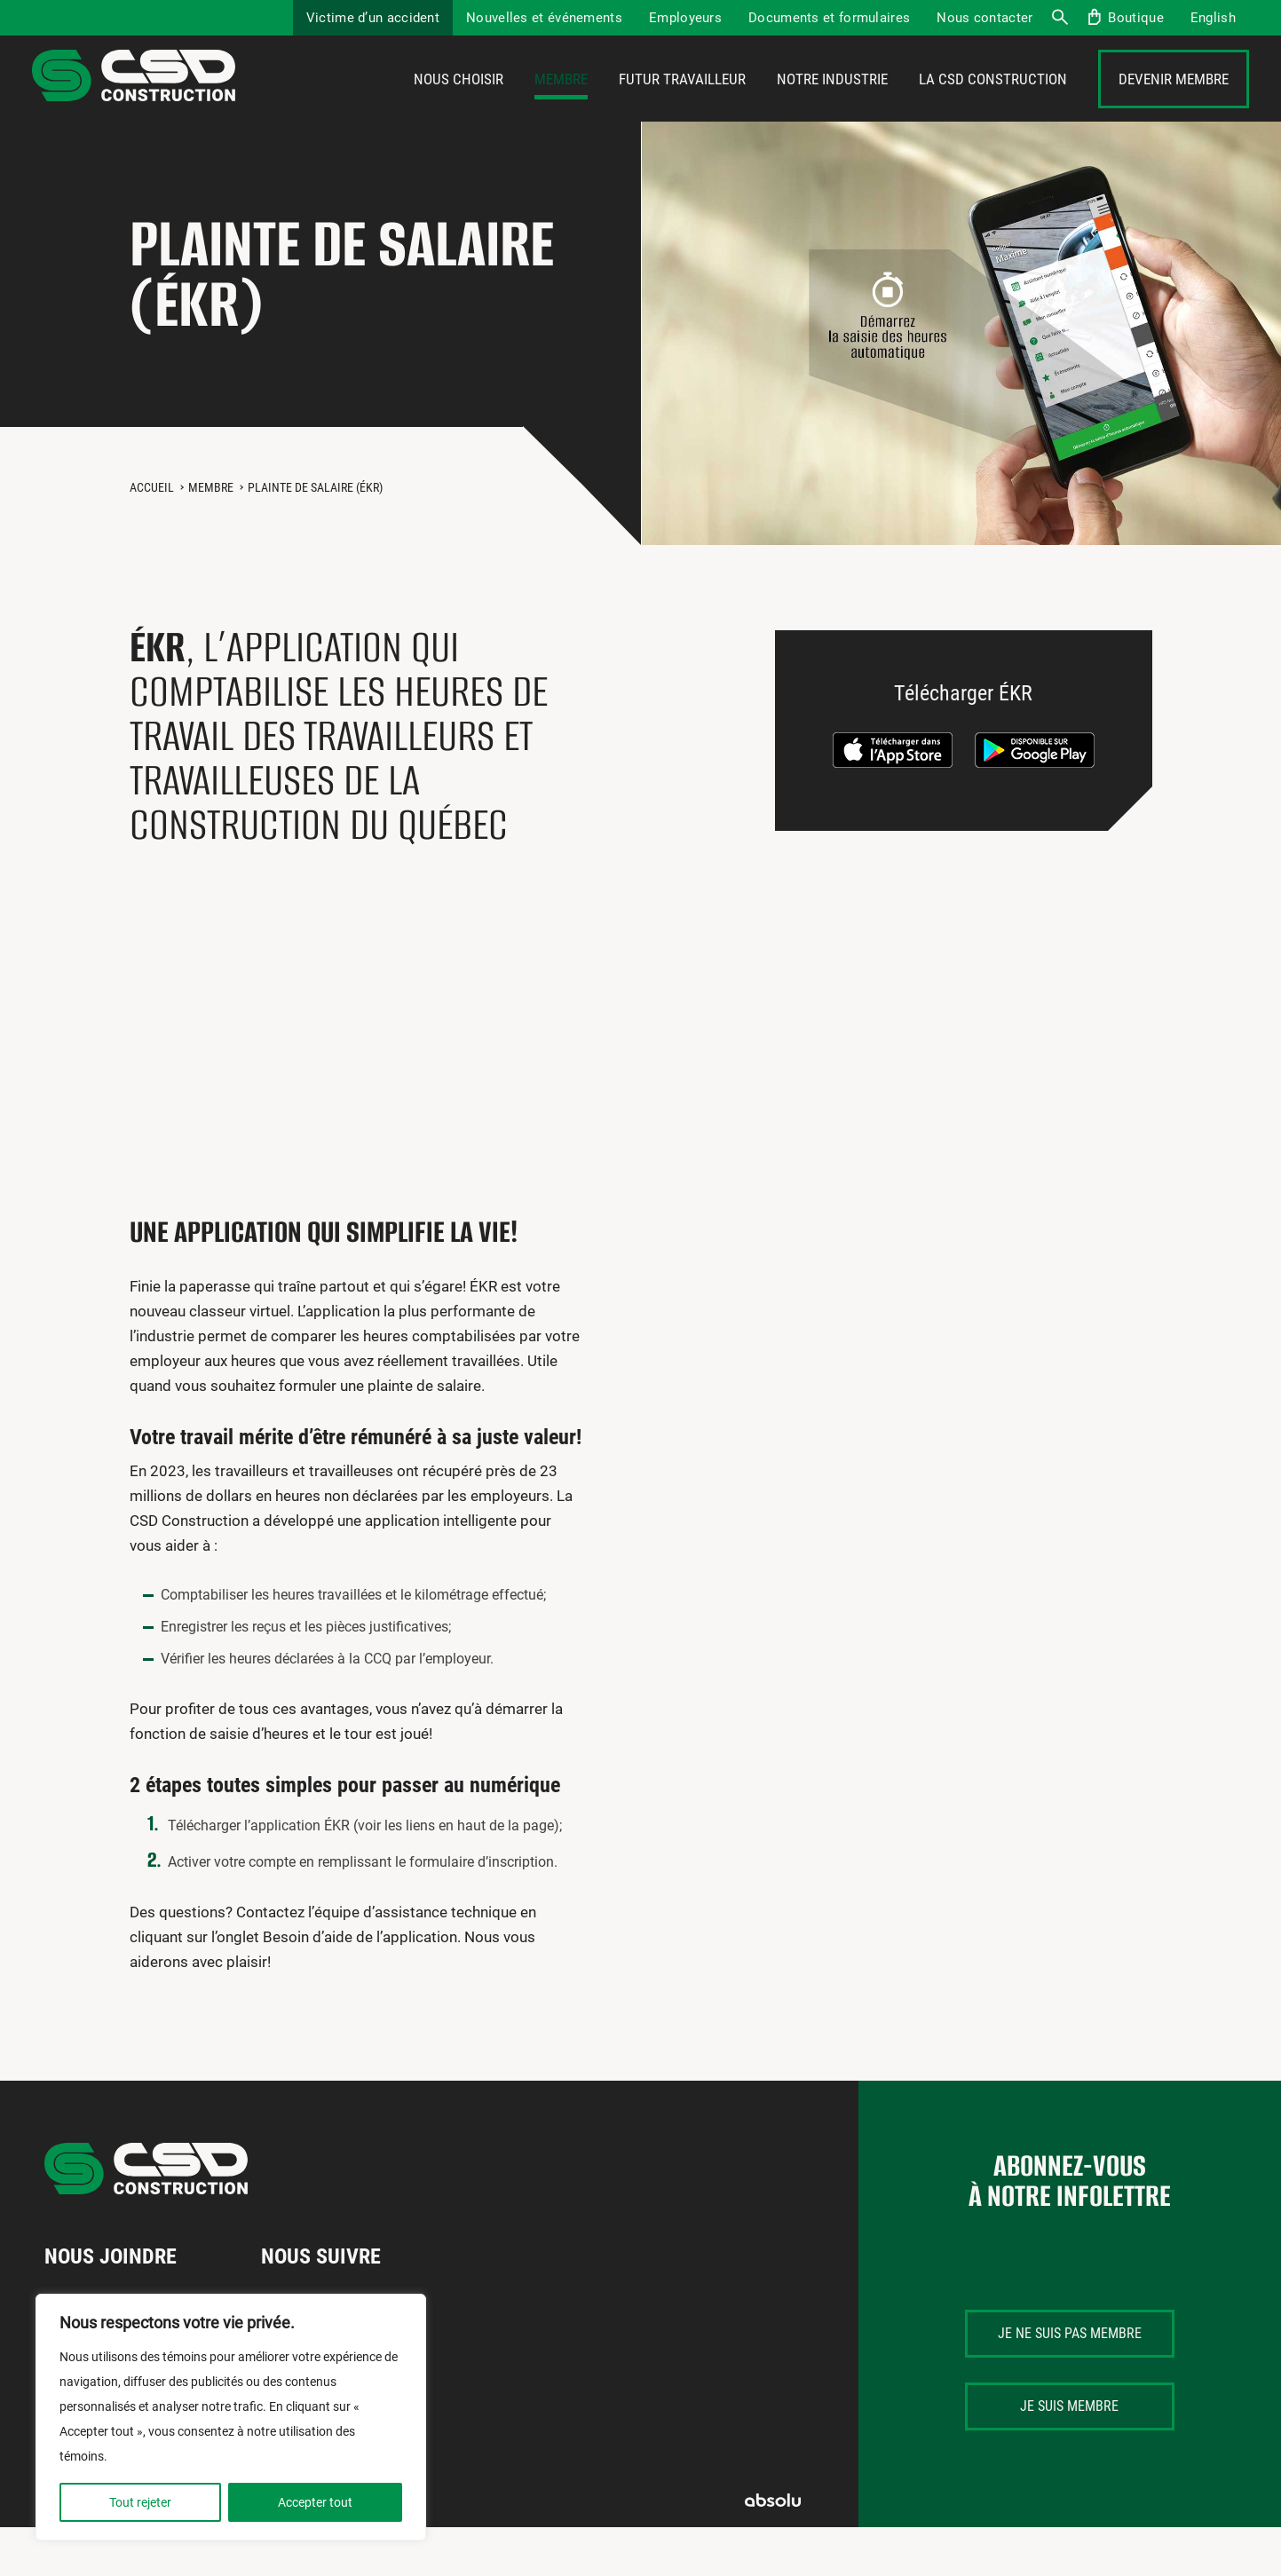  Describe the element at coordinates (544, 18) in the screenshot. I see `Nouvelles et événements` at that location.